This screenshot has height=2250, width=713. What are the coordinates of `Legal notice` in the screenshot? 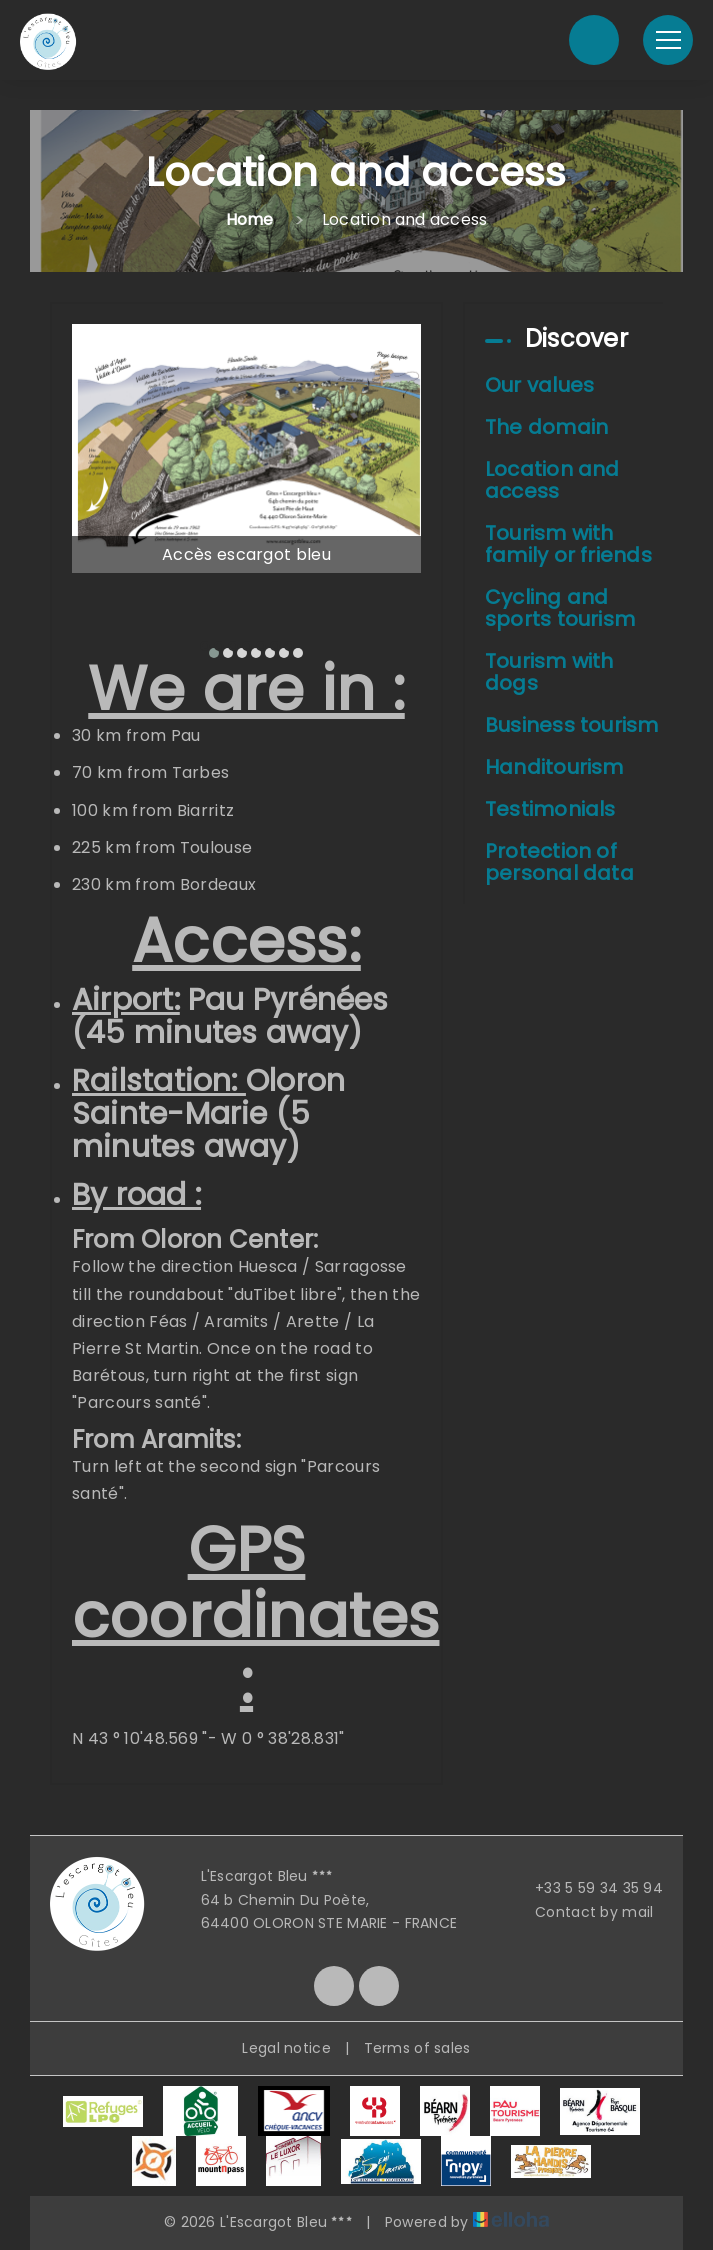 It's located at (286, 2048).